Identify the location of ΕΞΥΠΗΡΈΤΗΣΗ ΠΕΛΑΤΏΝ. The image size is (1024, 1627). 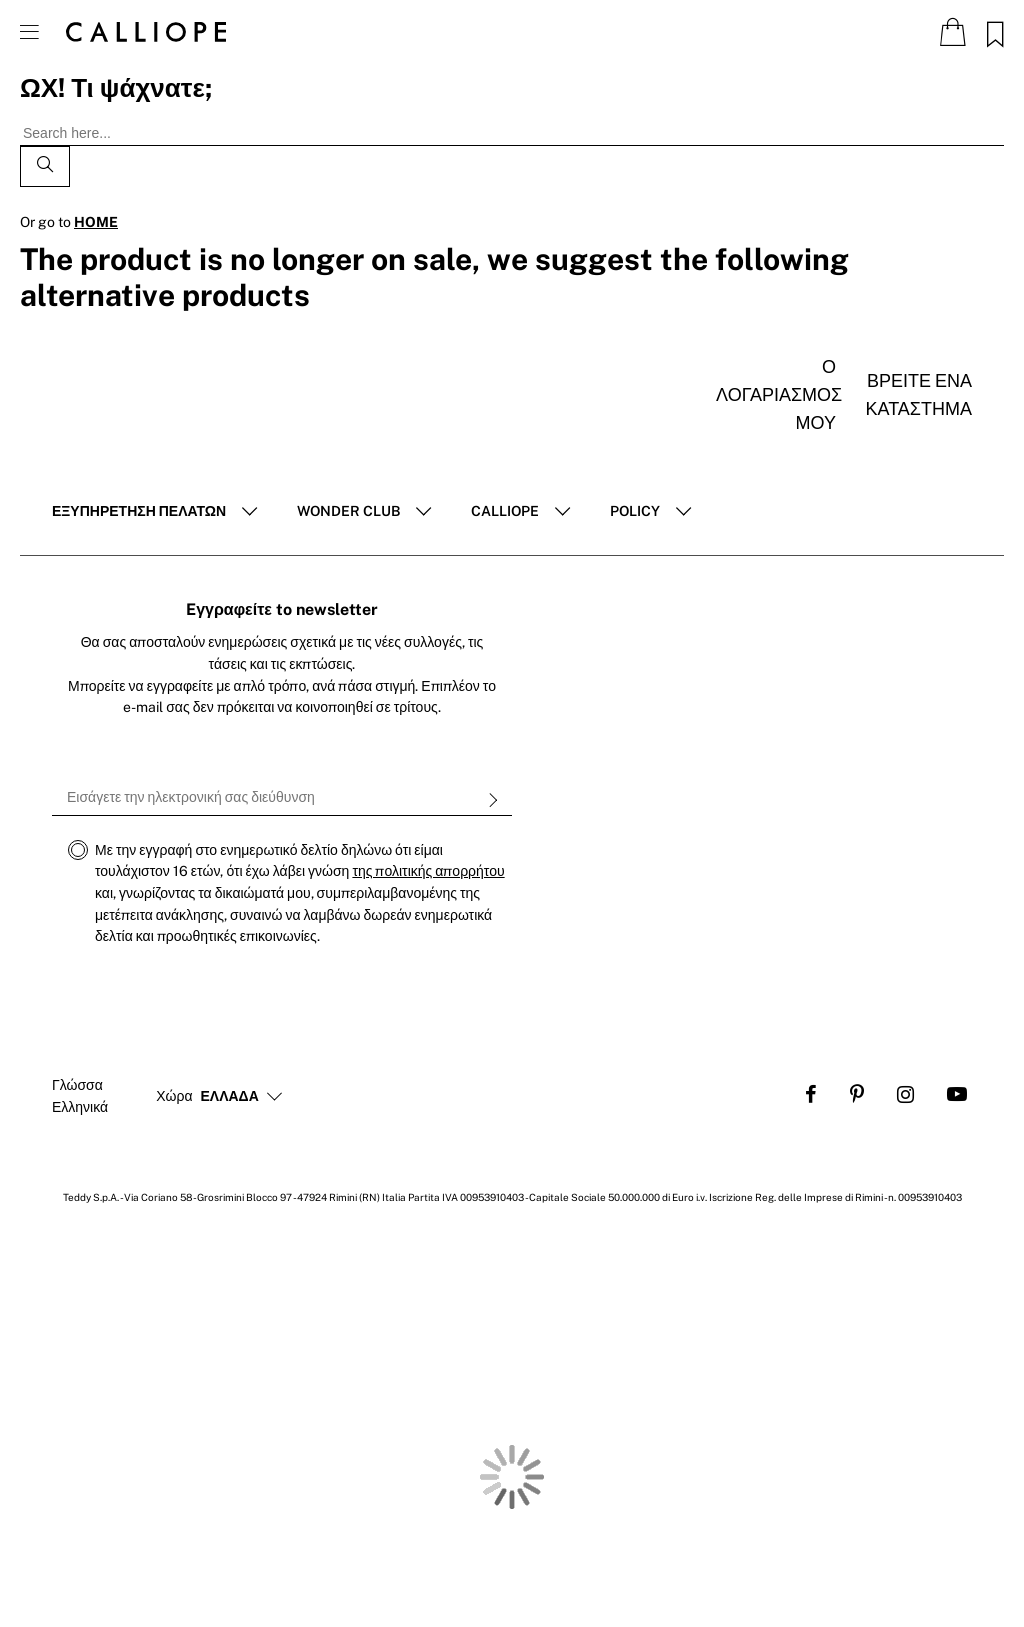
(139, 511).